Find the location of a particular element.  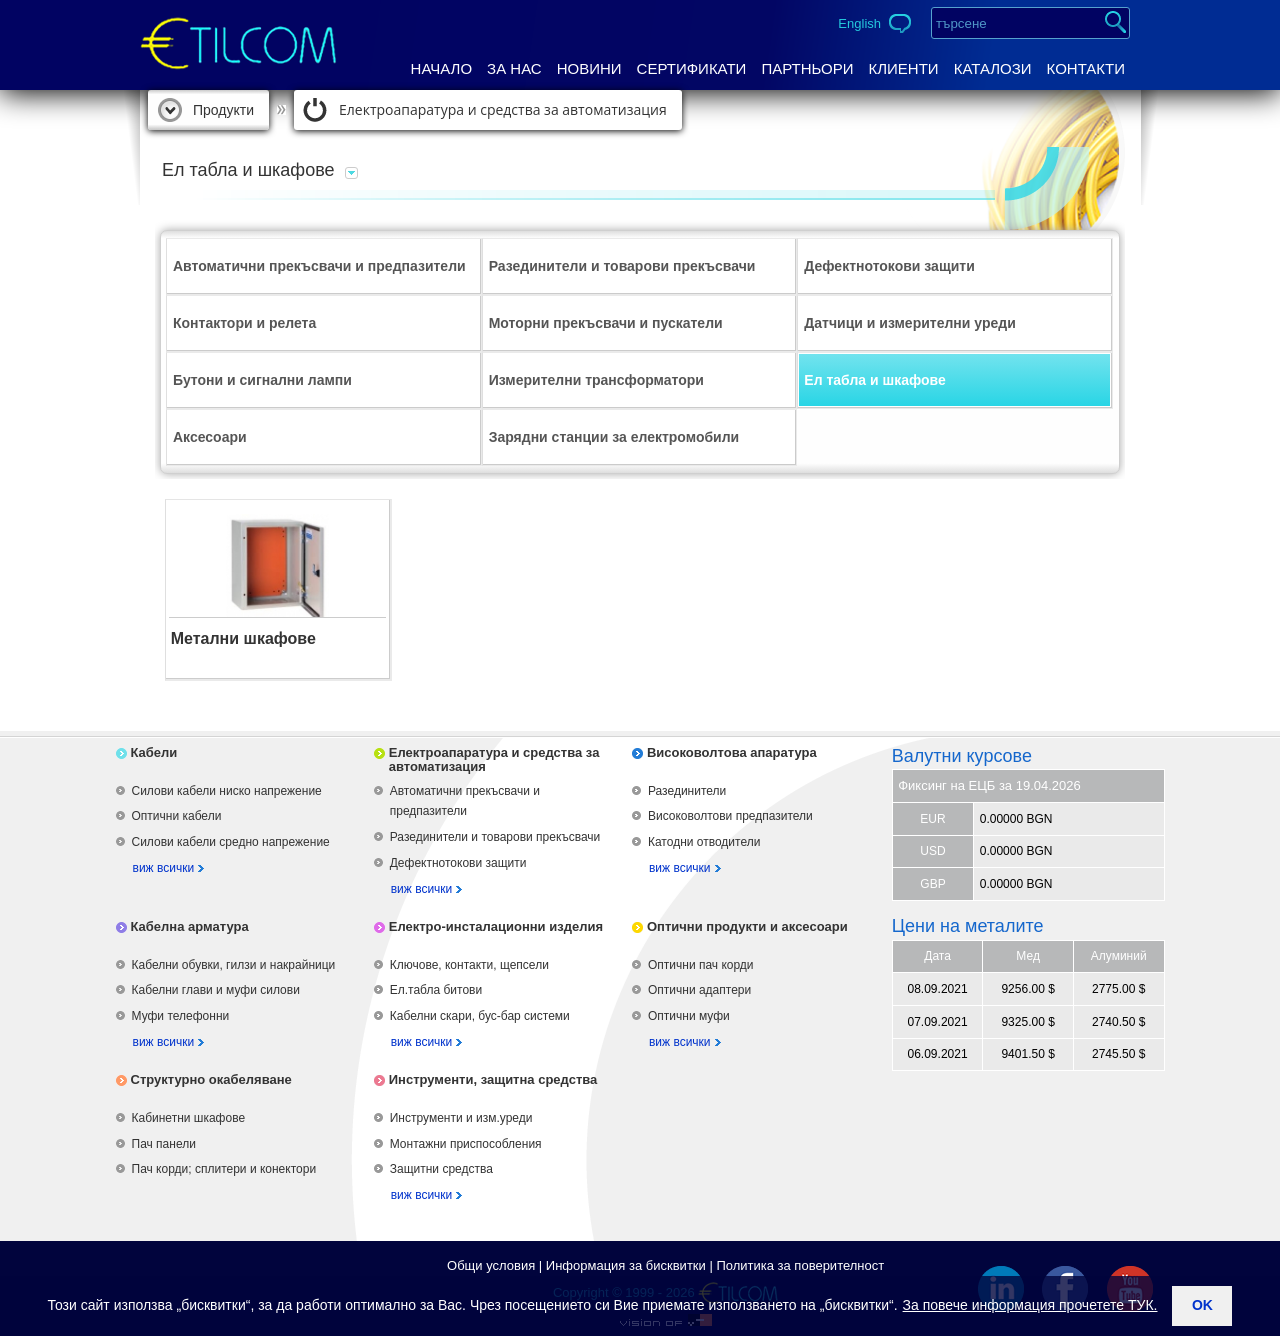

Бутони и сигнални лампи is located at coordinates (262, 380).